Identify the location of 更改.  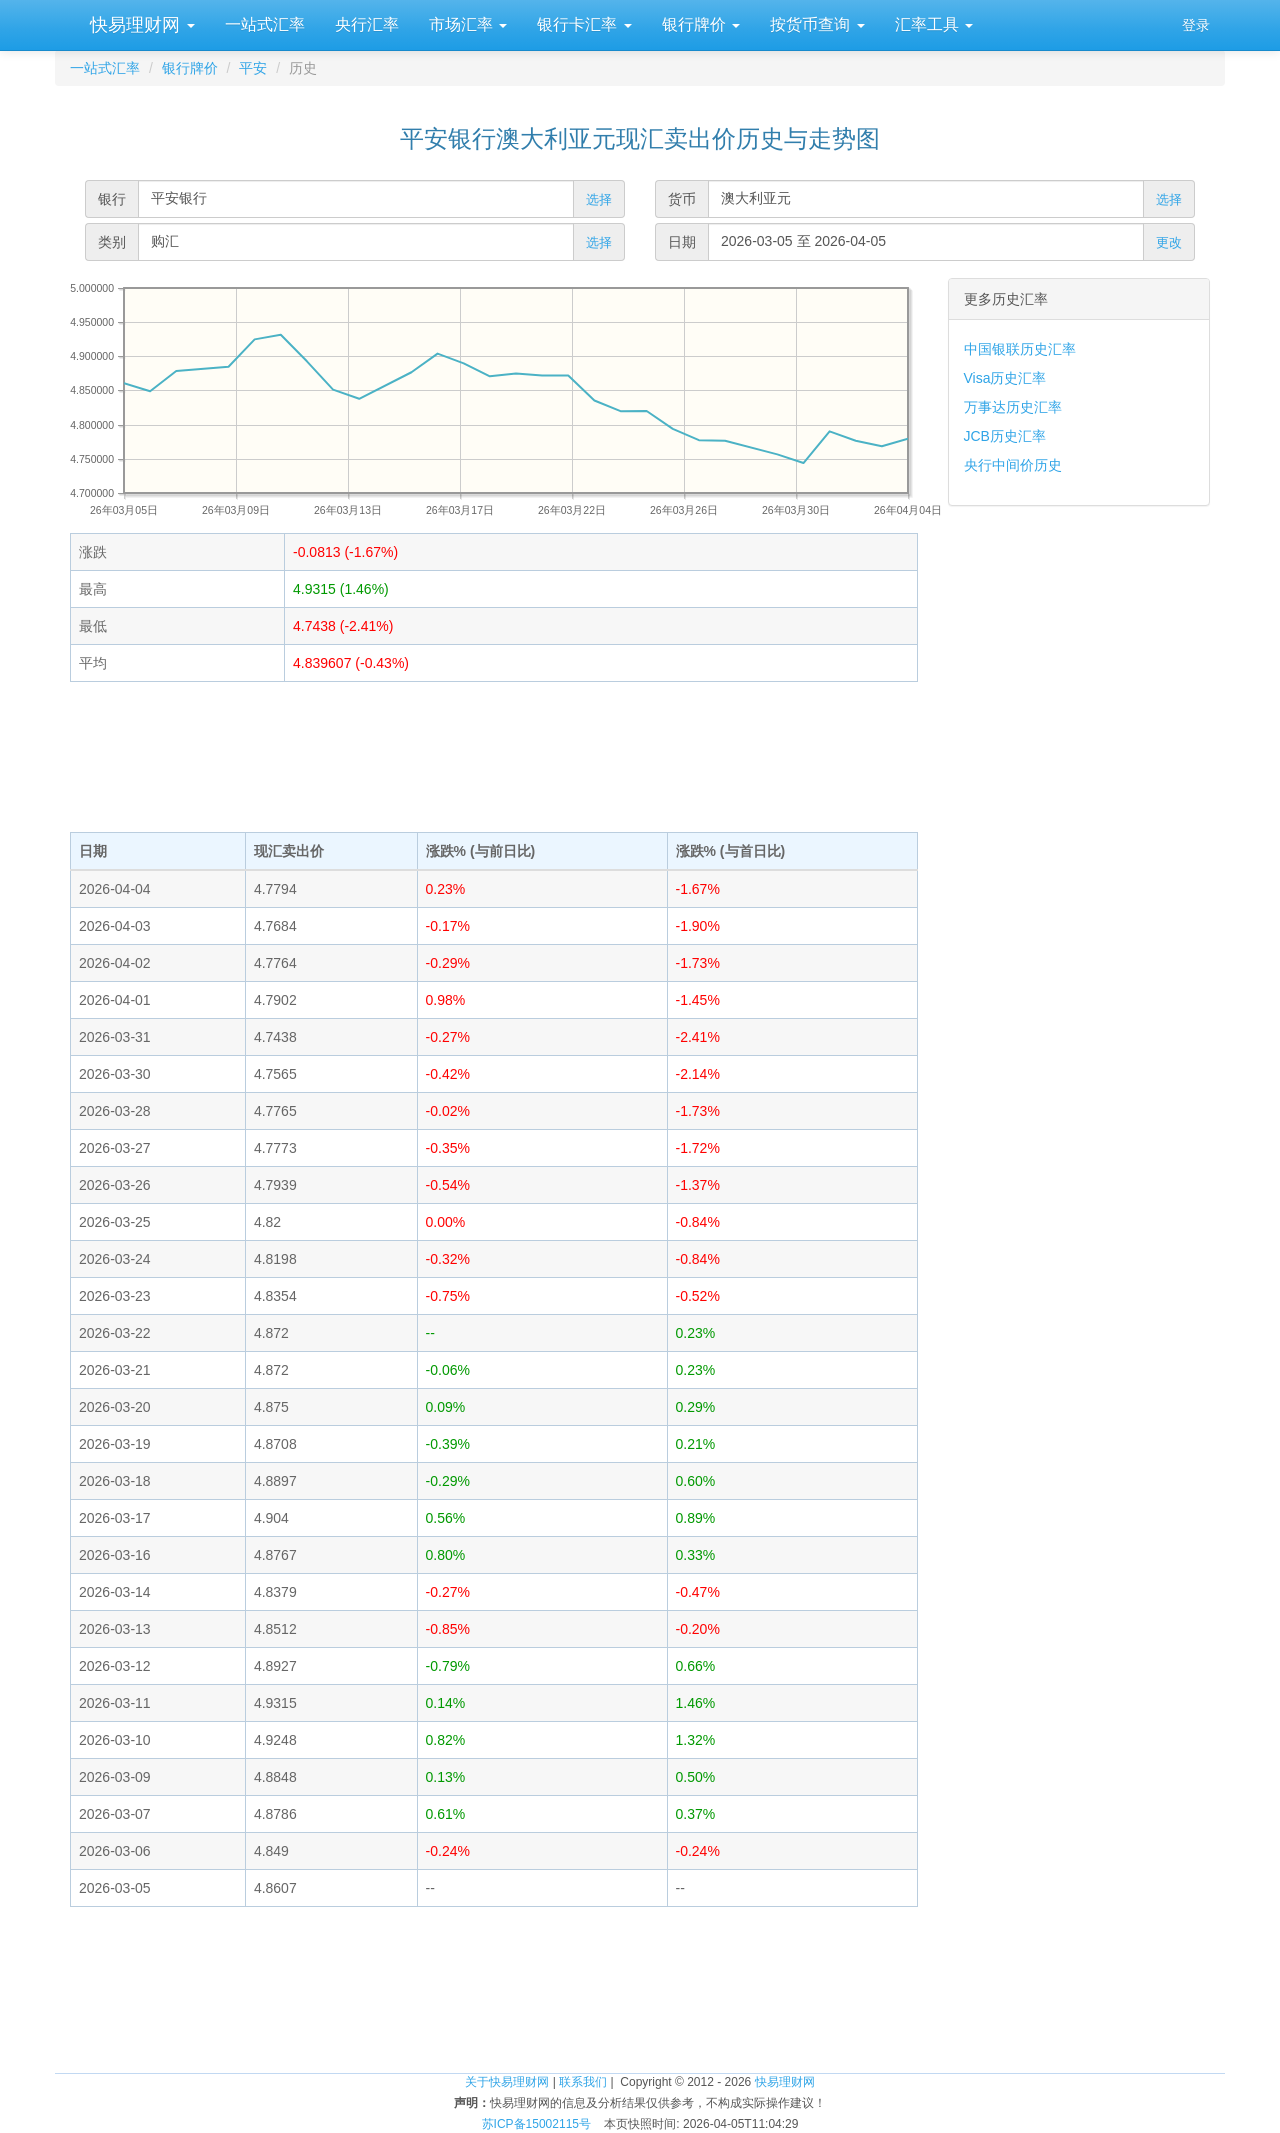
(1169, 242).